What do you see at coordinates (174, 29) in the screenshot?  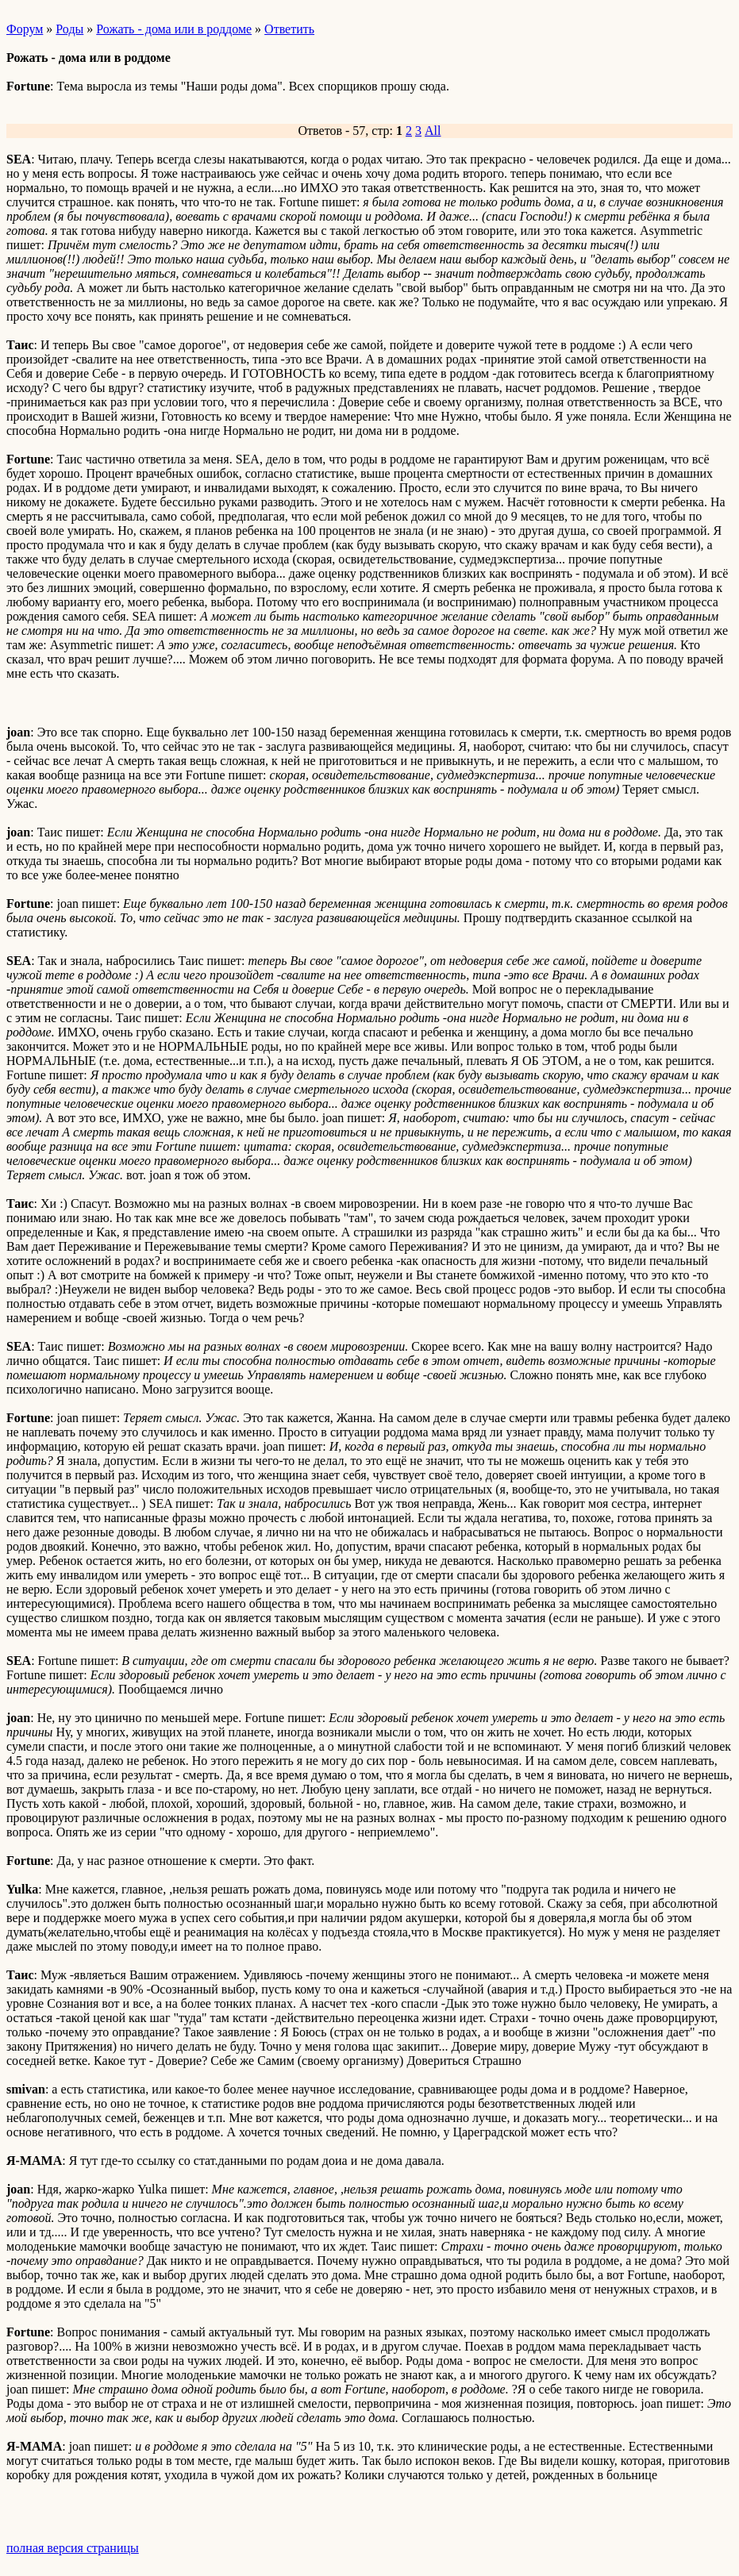 I see `Рожать - дома или в роддоме` at bounding box center [174, 29].